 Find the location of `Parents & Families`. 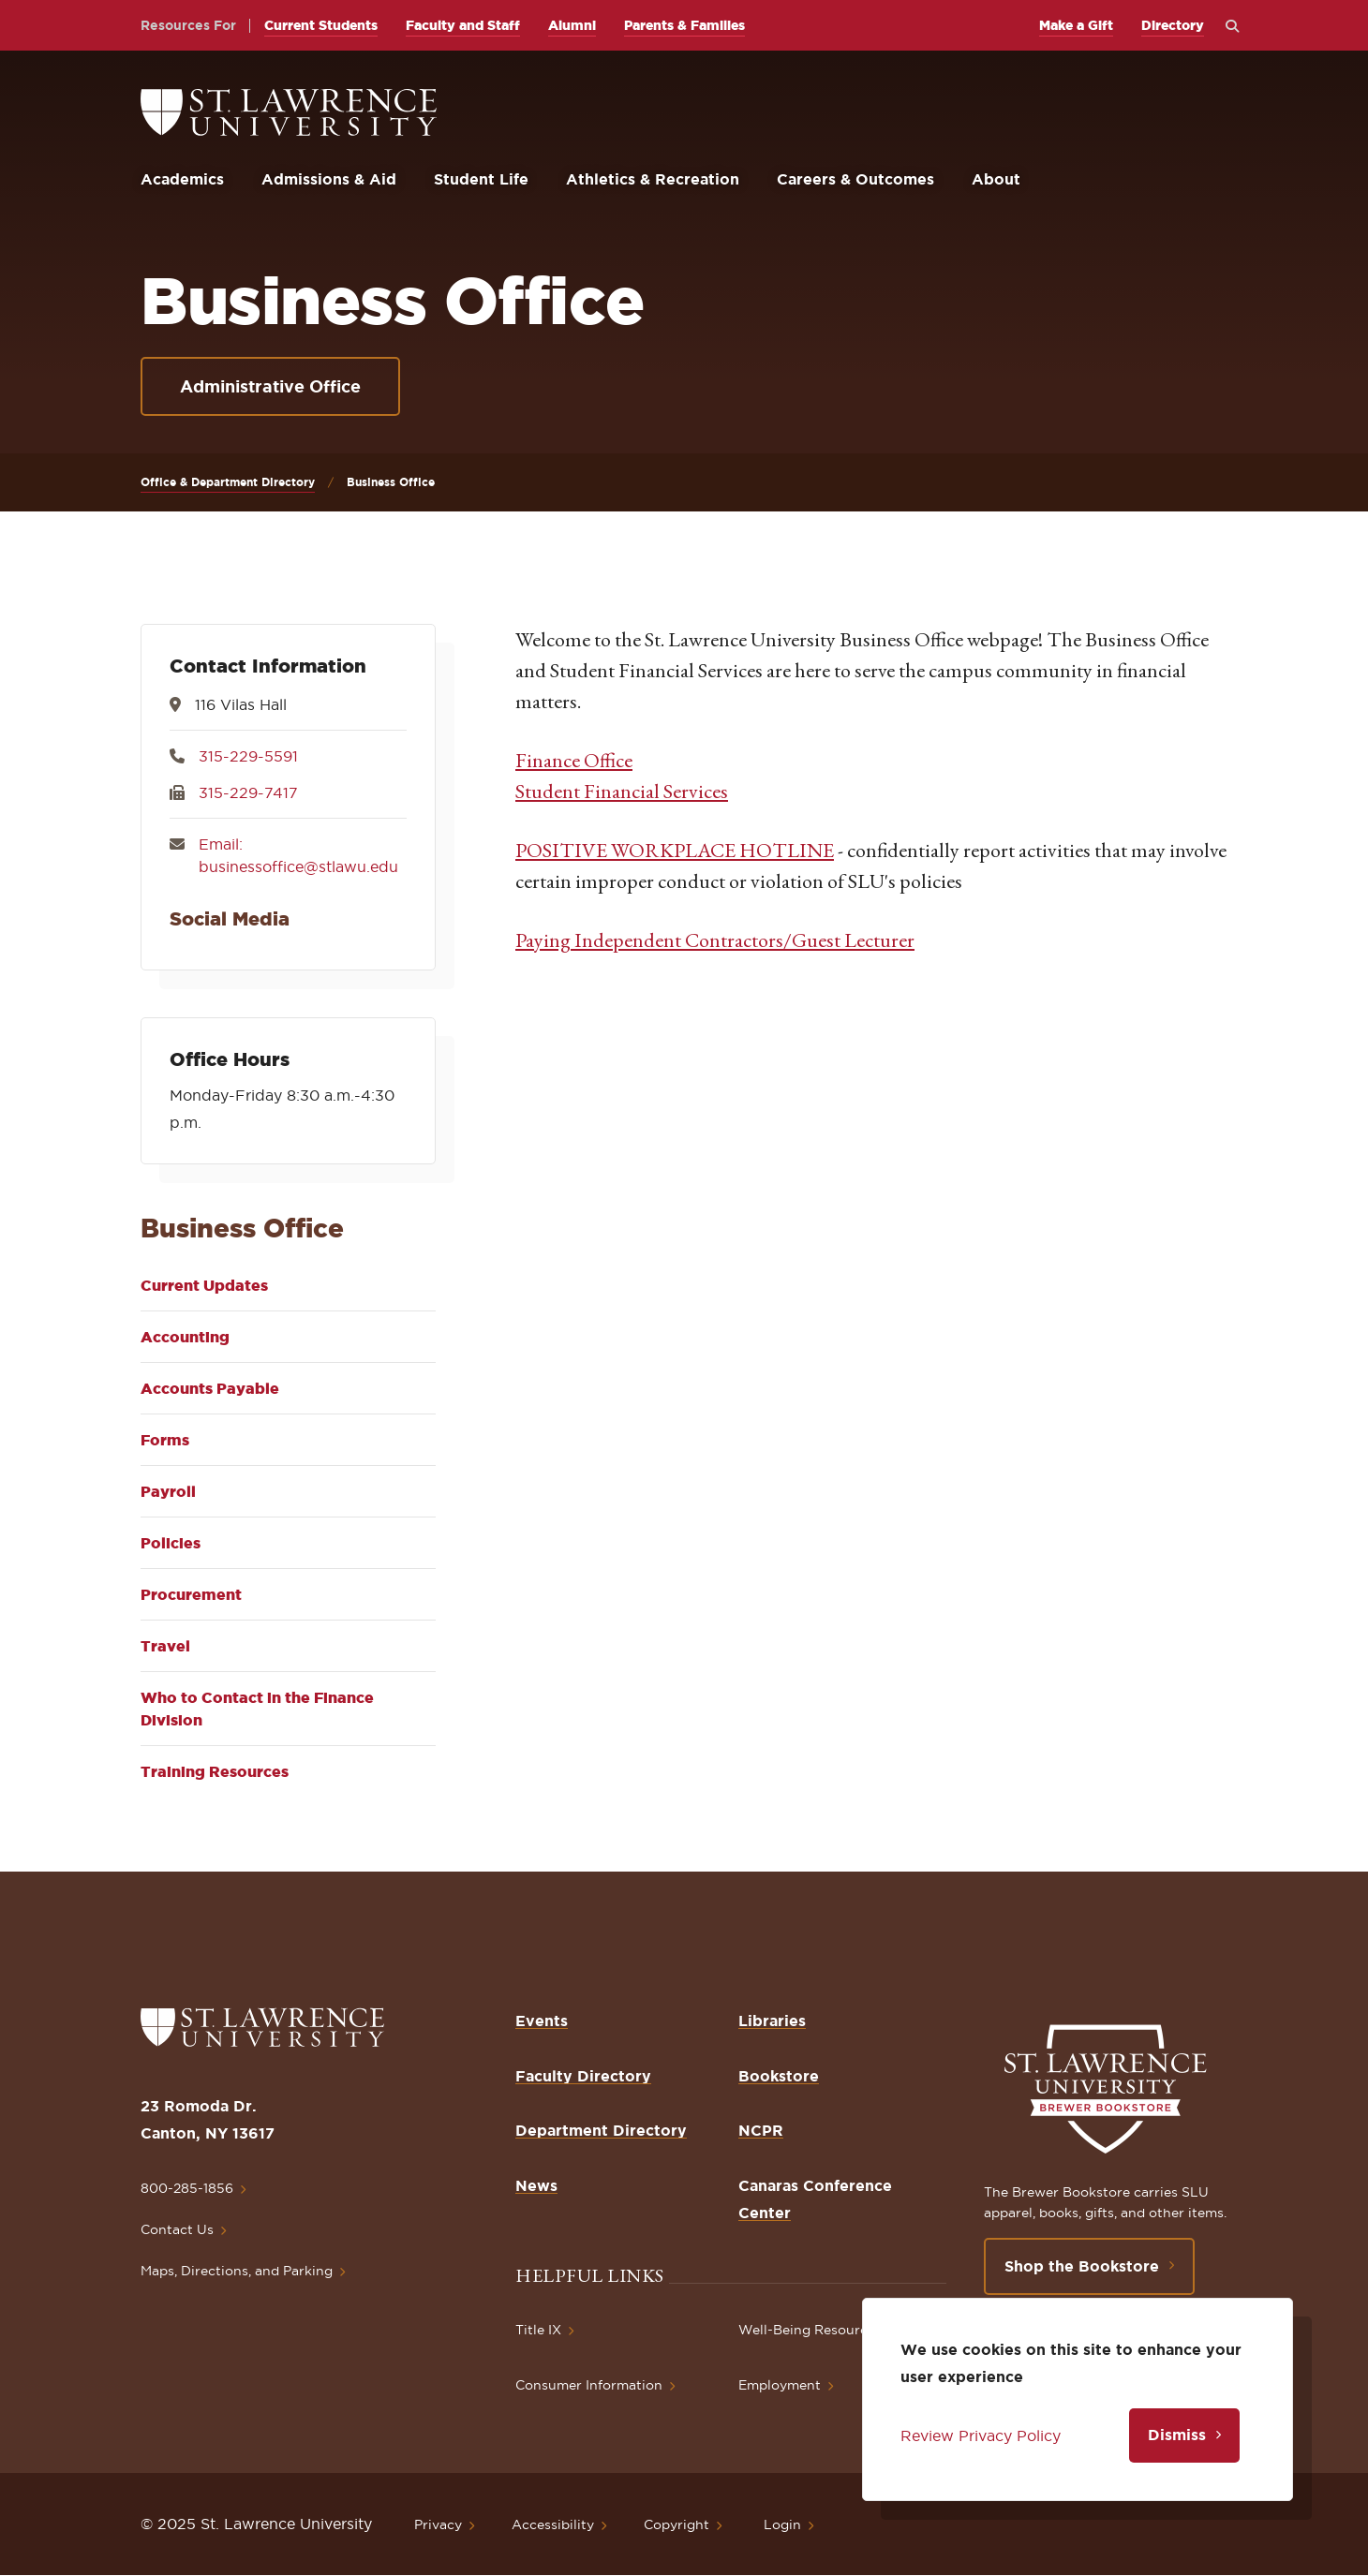

Parents & Families is located at coordinates (684, 25).